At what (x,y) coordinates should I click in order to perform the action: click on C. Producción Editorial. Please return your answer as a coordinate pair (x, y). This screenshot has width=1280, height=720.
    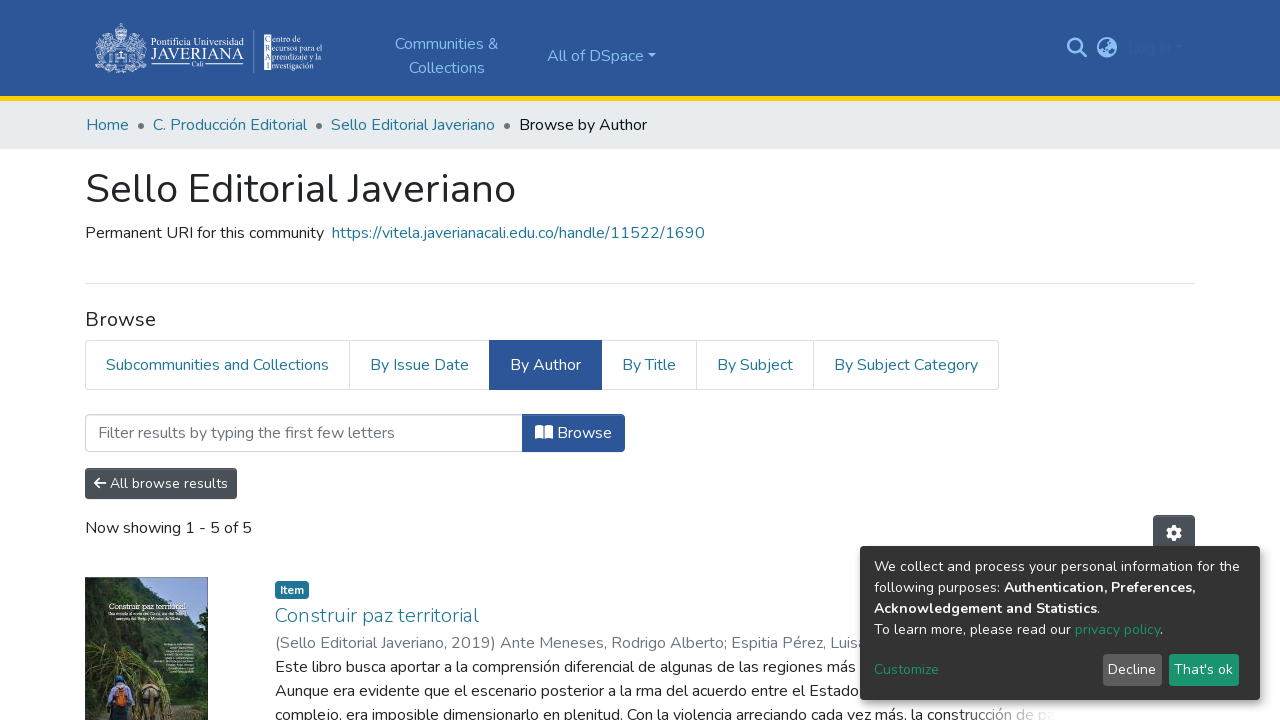
    Looking at the image, I should click on (230, 125).